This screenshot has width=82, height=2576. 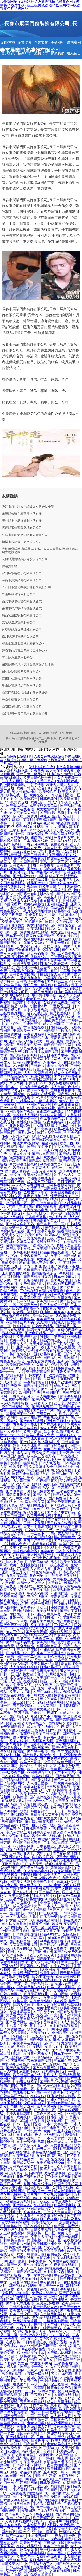 I want to click on 日本一级中文字幕, so click(x=37, y=2275).